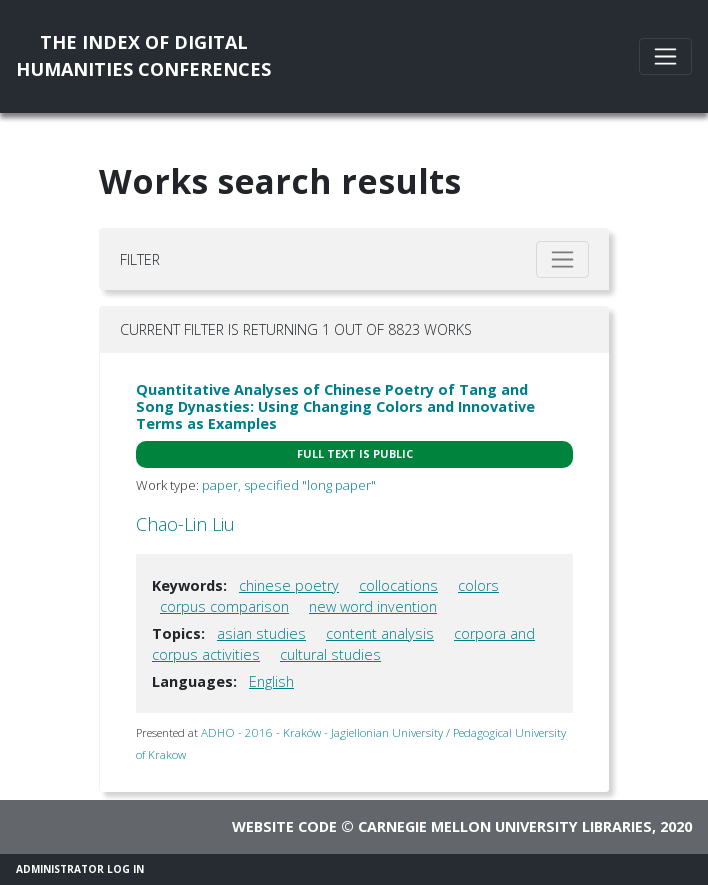  What do you see at coordinates (330, 654) in the screenshot?
I see `cultural studies` at bounding box center [330, 654].